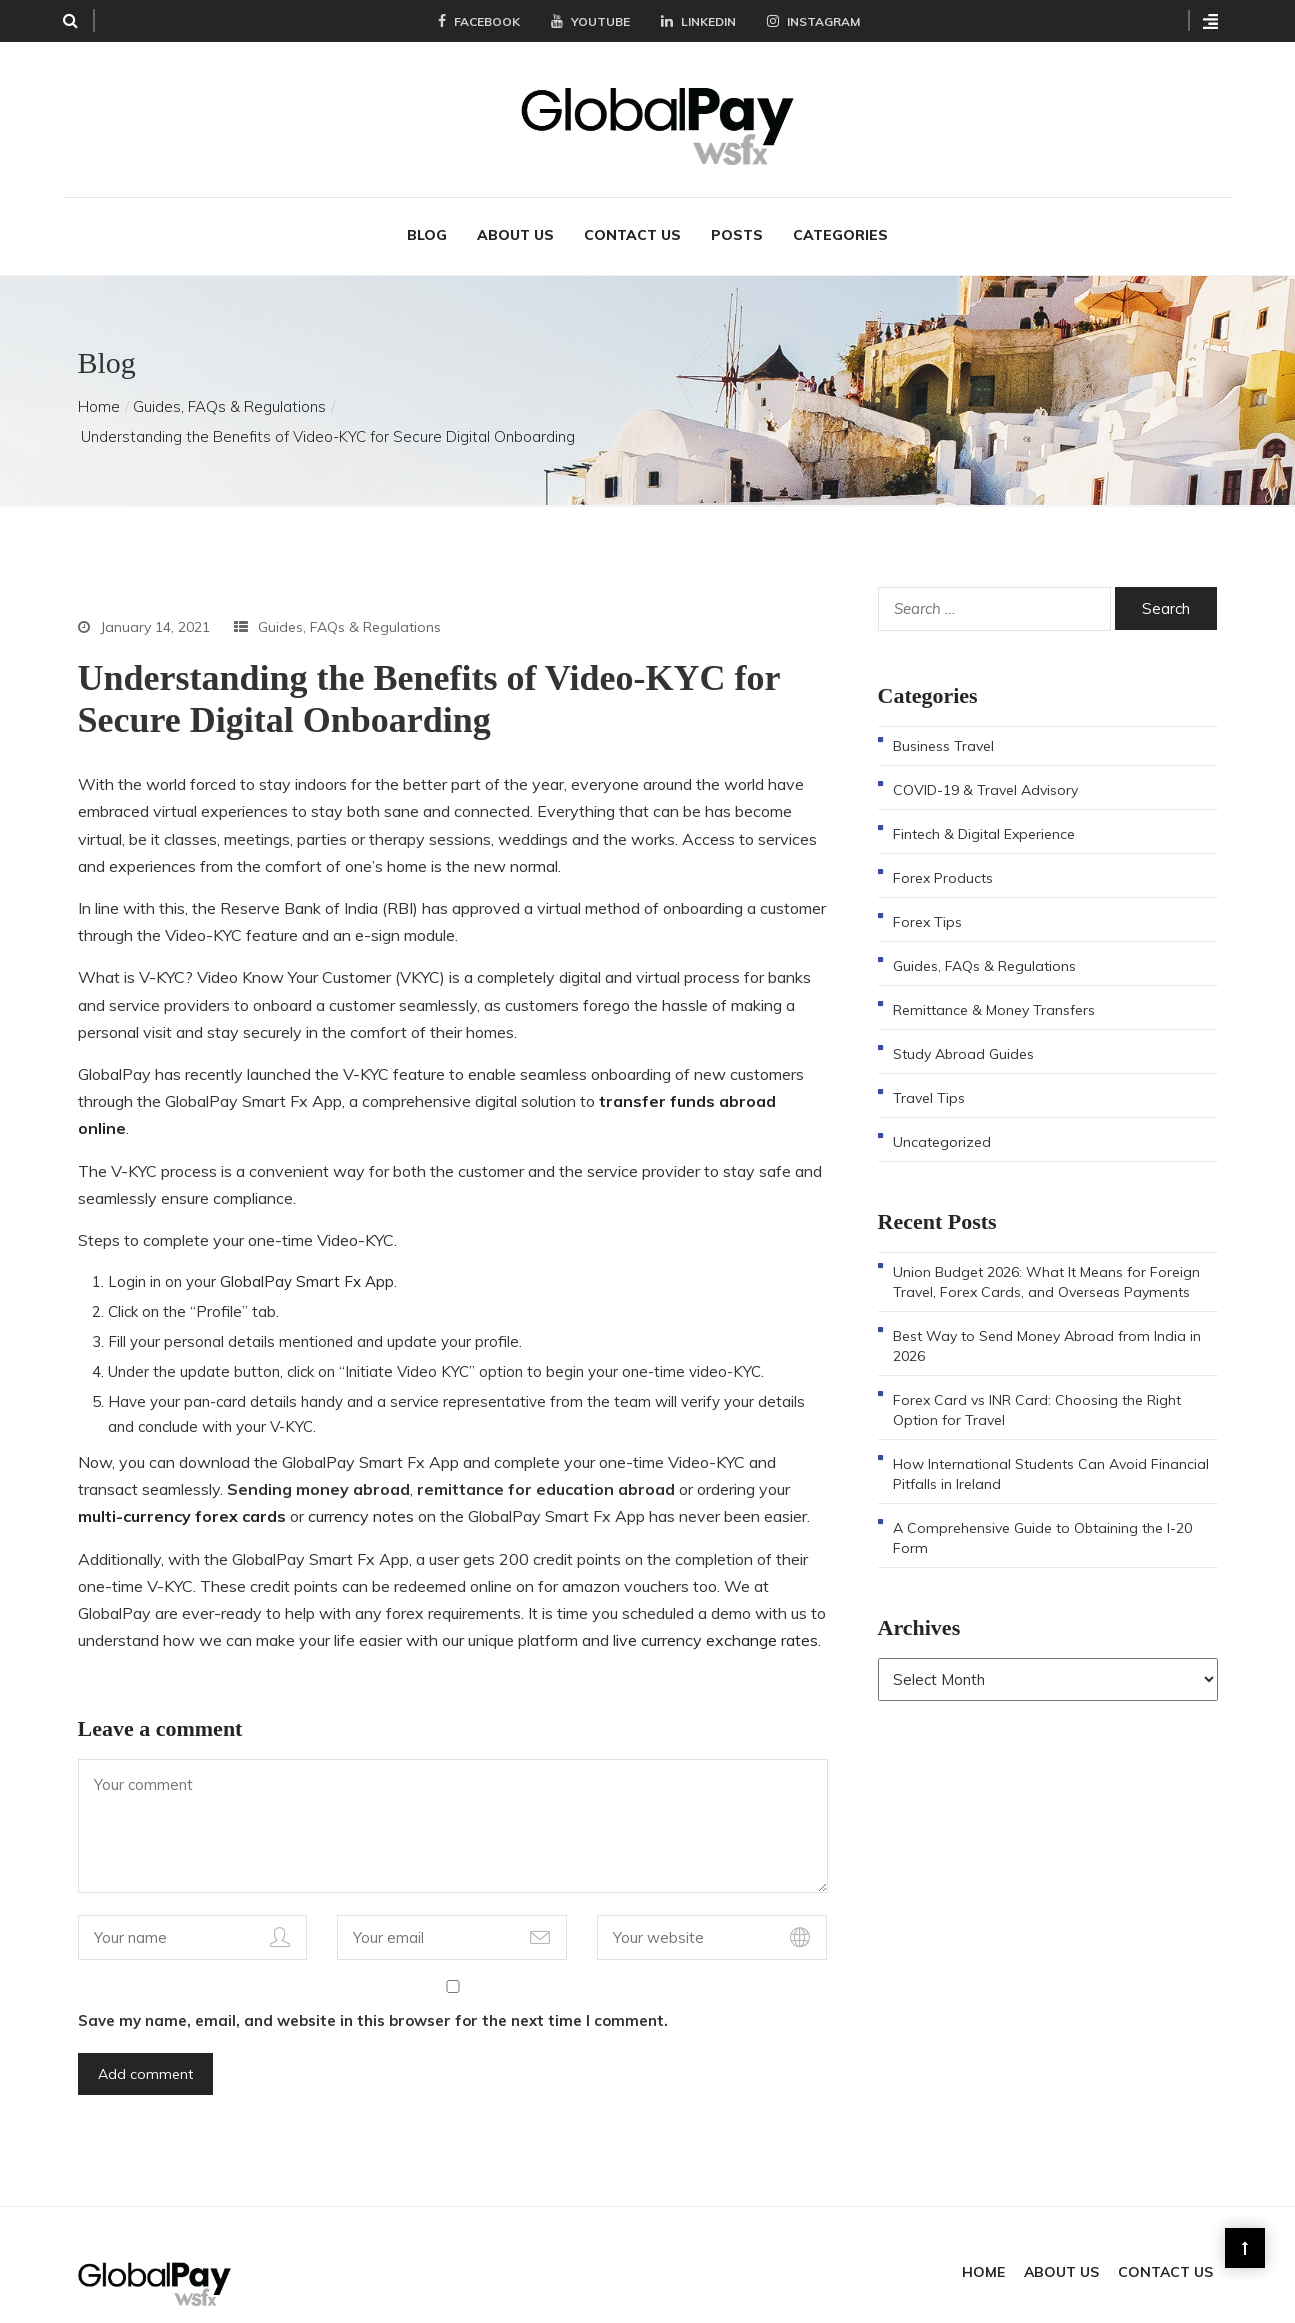  What do you see at coordinates (479, 21) in the screenshot?
I see `Facebook` at bounding box center [479, 21].